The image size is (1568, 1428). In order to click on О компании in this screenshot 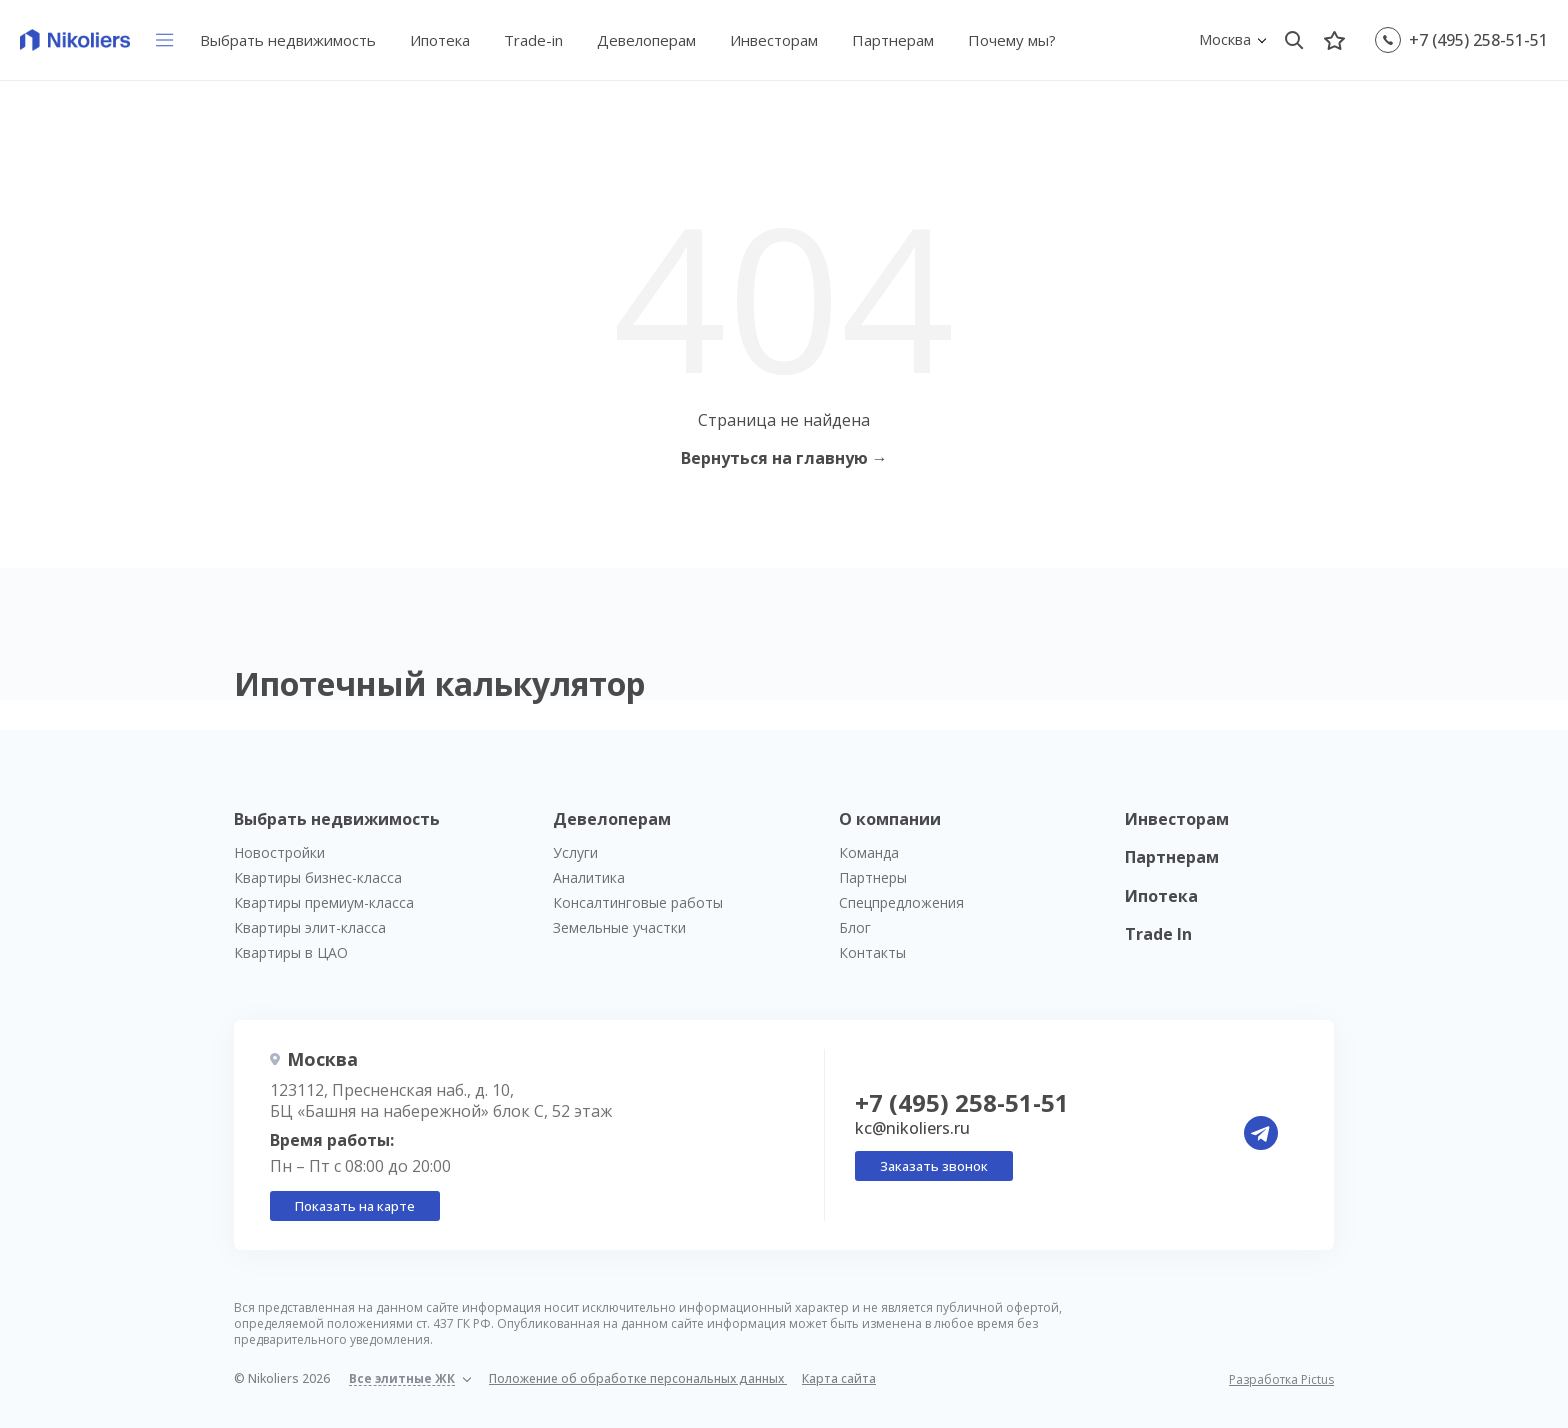, I will do `click(890, 819)`.